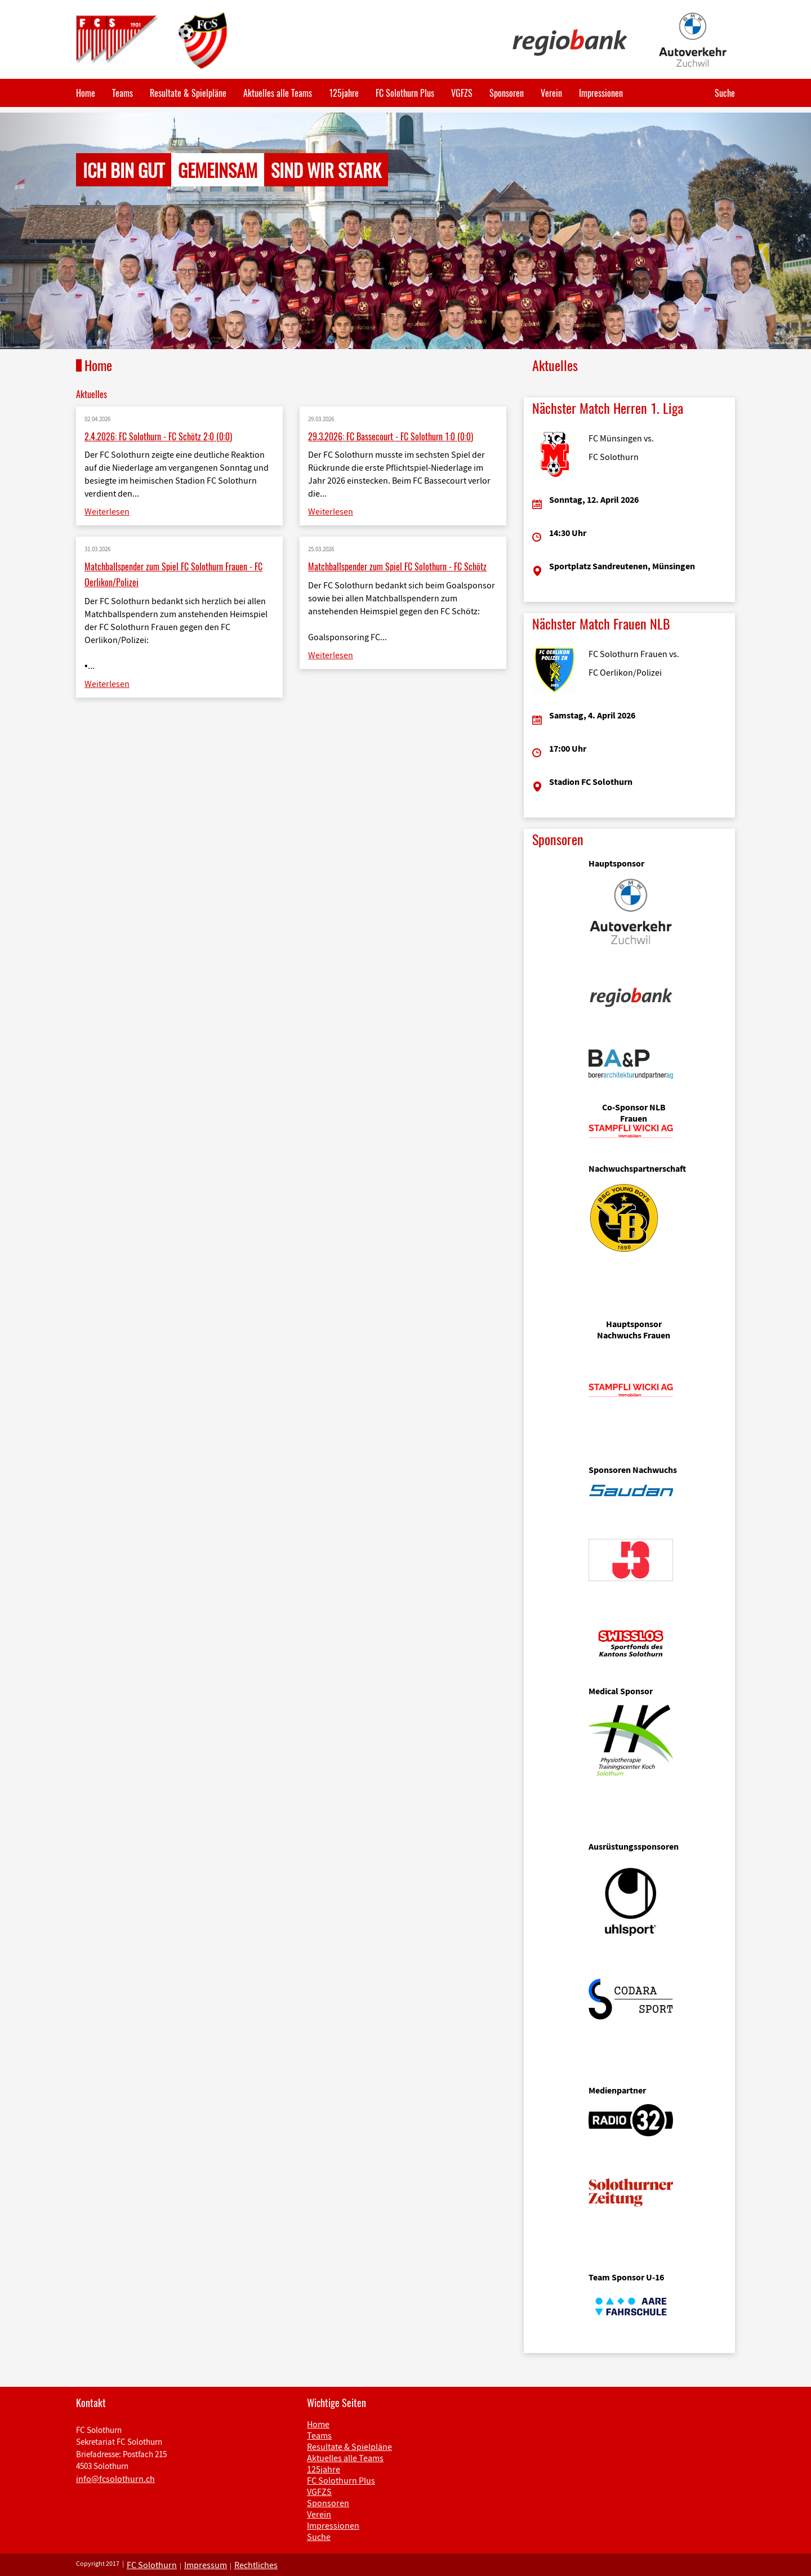  What do you see at coordinates (277, 93) in the screenshot?
I see `Aktuelles alle Teams` at bounding box center [277, 93].